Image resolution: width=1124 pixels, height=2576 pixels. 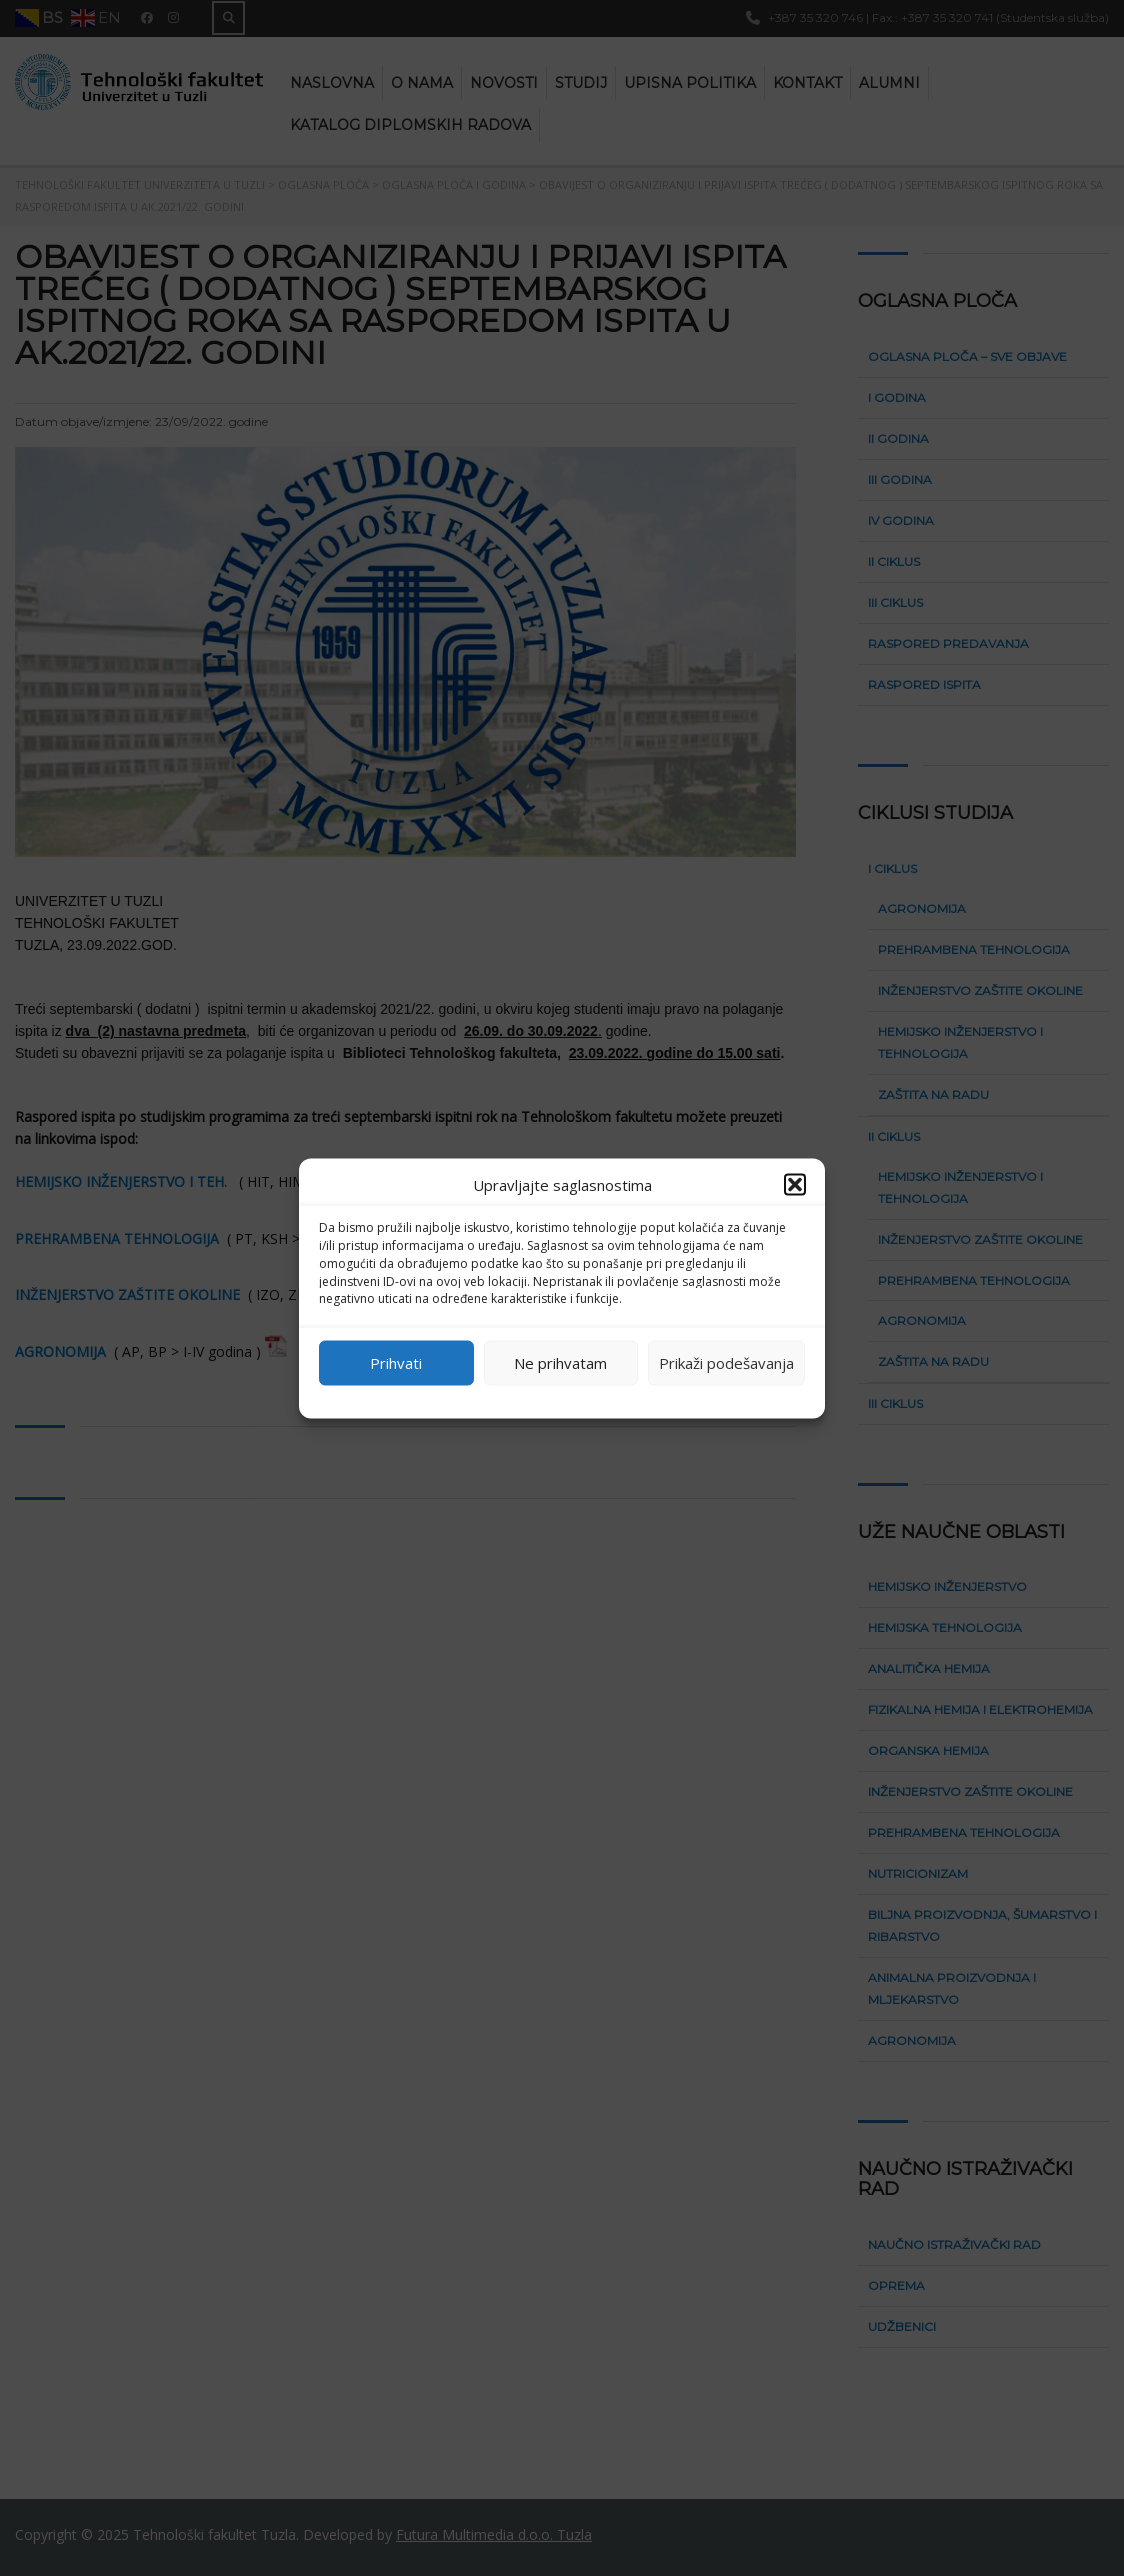 What do you see at coordinates (726, 1363) in the screenshot?
I see `Prikaži podešavanja` at bounding box center [726, 1363].